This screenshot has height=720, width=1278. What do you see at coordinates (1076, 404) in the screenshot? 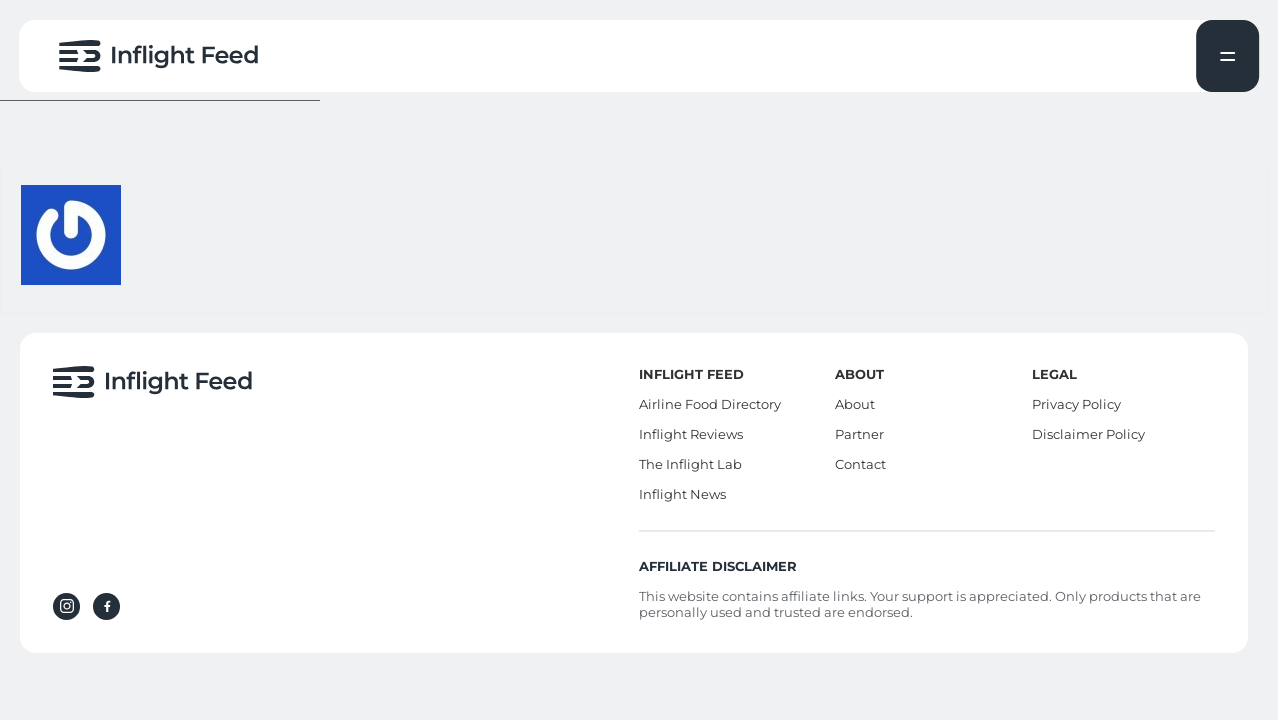
I see `Privacy Policy` at bounding box center [1076, 404].